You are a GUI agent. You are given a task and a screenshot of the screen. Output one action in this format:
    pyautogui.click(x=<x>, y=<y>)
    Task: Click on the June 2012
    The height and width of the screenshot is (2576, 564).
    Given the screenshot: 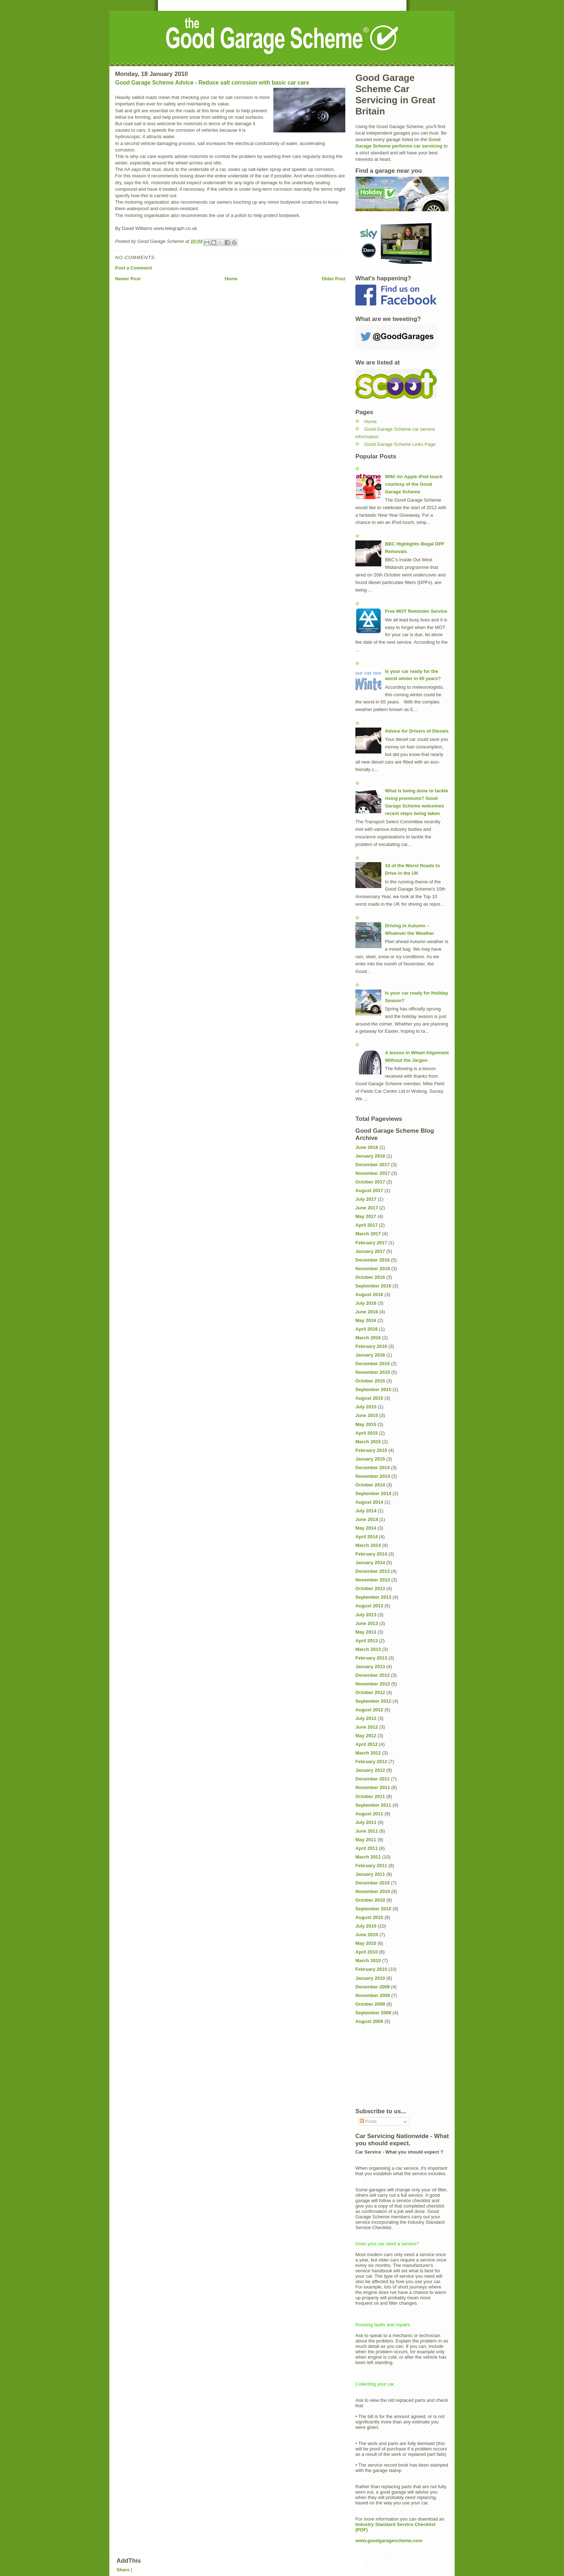 What is the action you would take?
    pyautogui.click(x=366, y=1727)
    